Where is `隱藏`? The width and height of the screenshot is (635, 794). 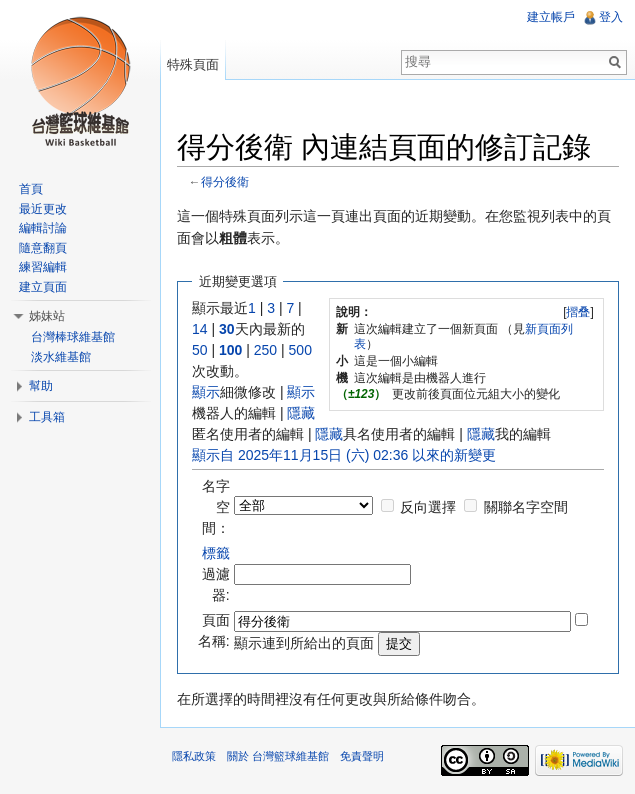
隱藏 is located at coordinates (301, 413).